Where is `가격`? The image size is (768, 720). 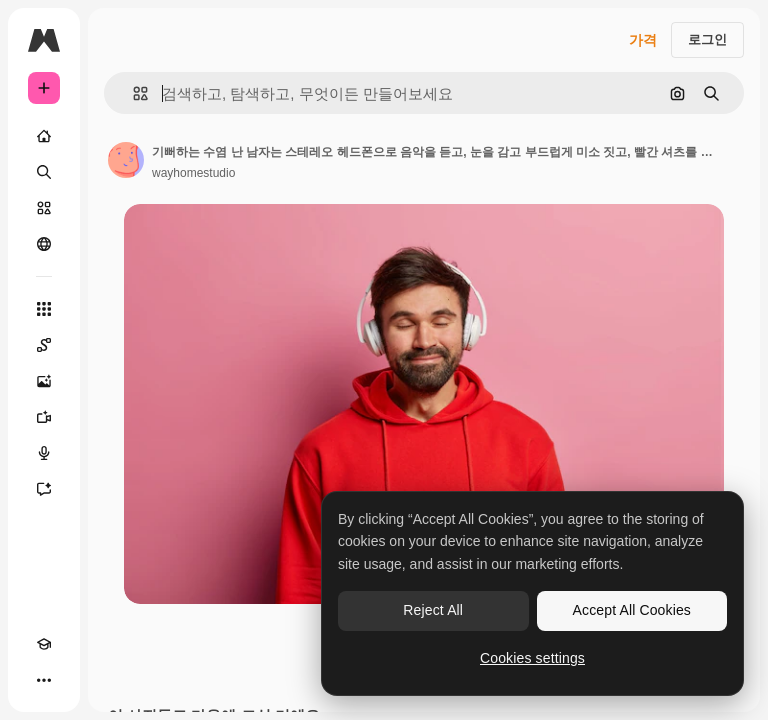 가격 is located at coordinates (643, 40).